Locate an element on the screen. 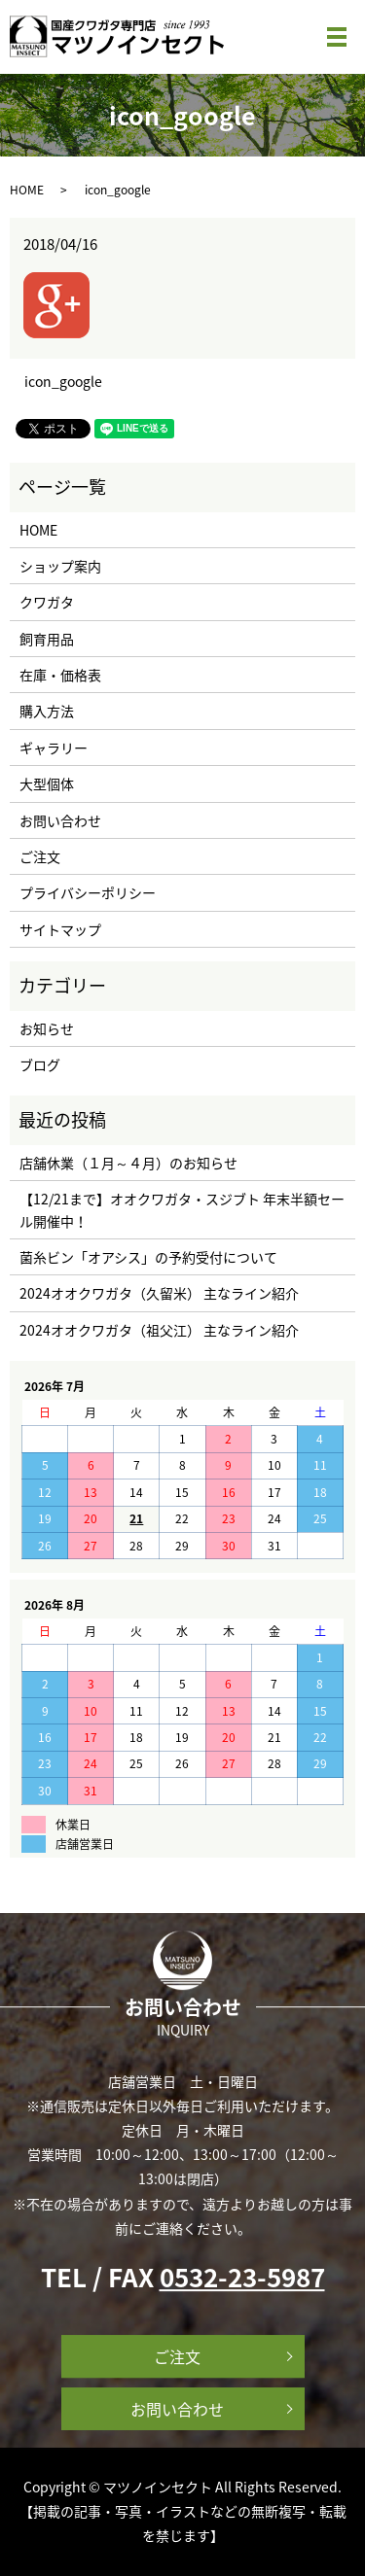 This screenshot has height=2576, width=365. icon_google is located at coordinates (63, 381).